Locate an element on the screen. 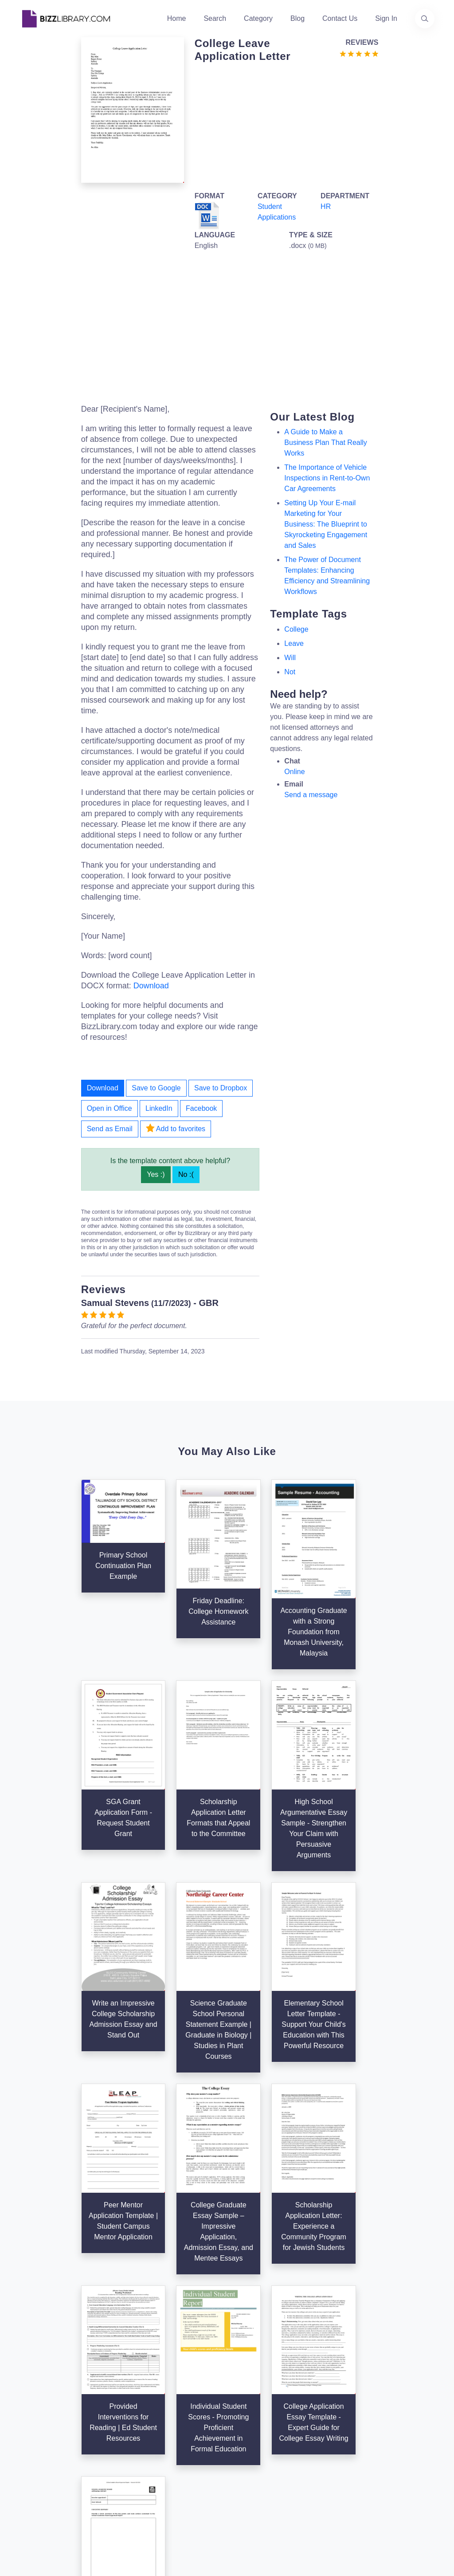  Sign In is located at coordinates (386, 18).